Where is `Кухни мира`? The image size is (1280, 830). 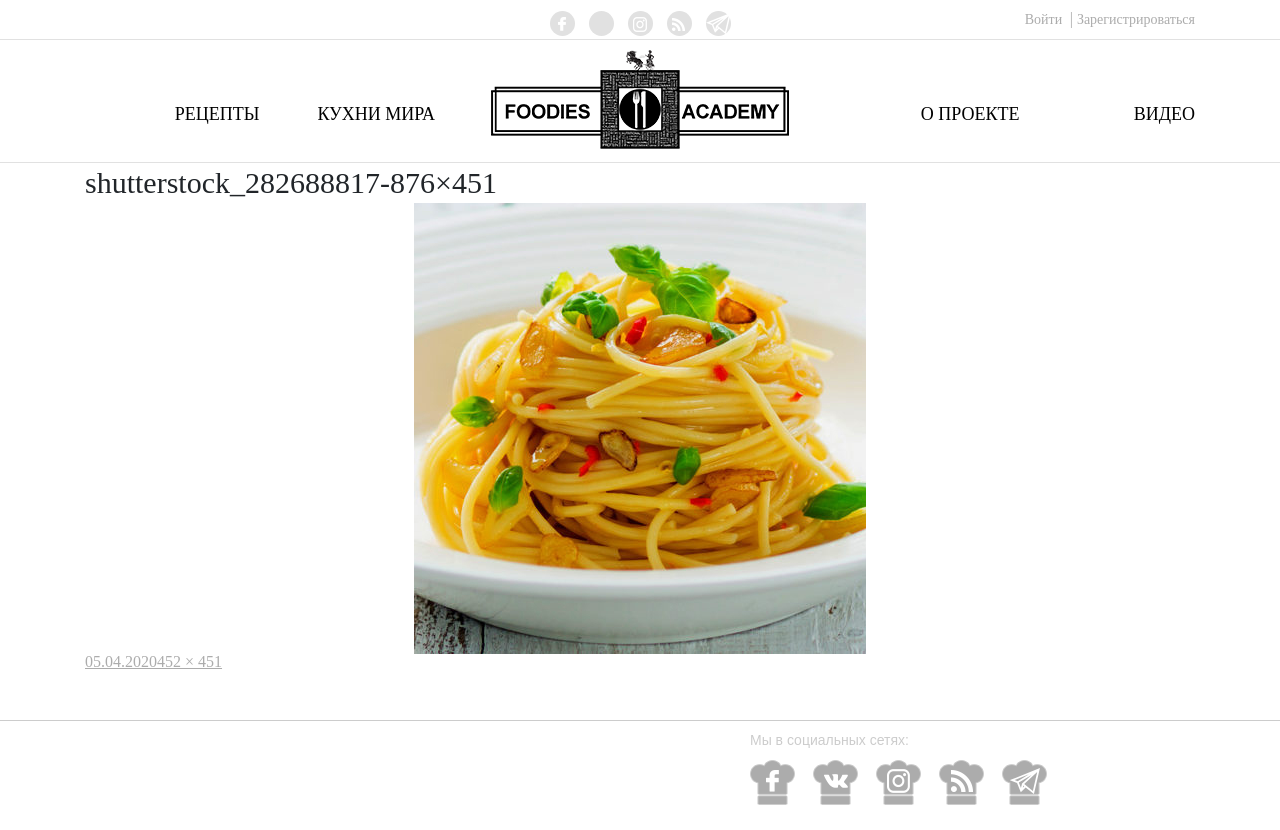
Кухни мира is located at coordinates (376, 114).